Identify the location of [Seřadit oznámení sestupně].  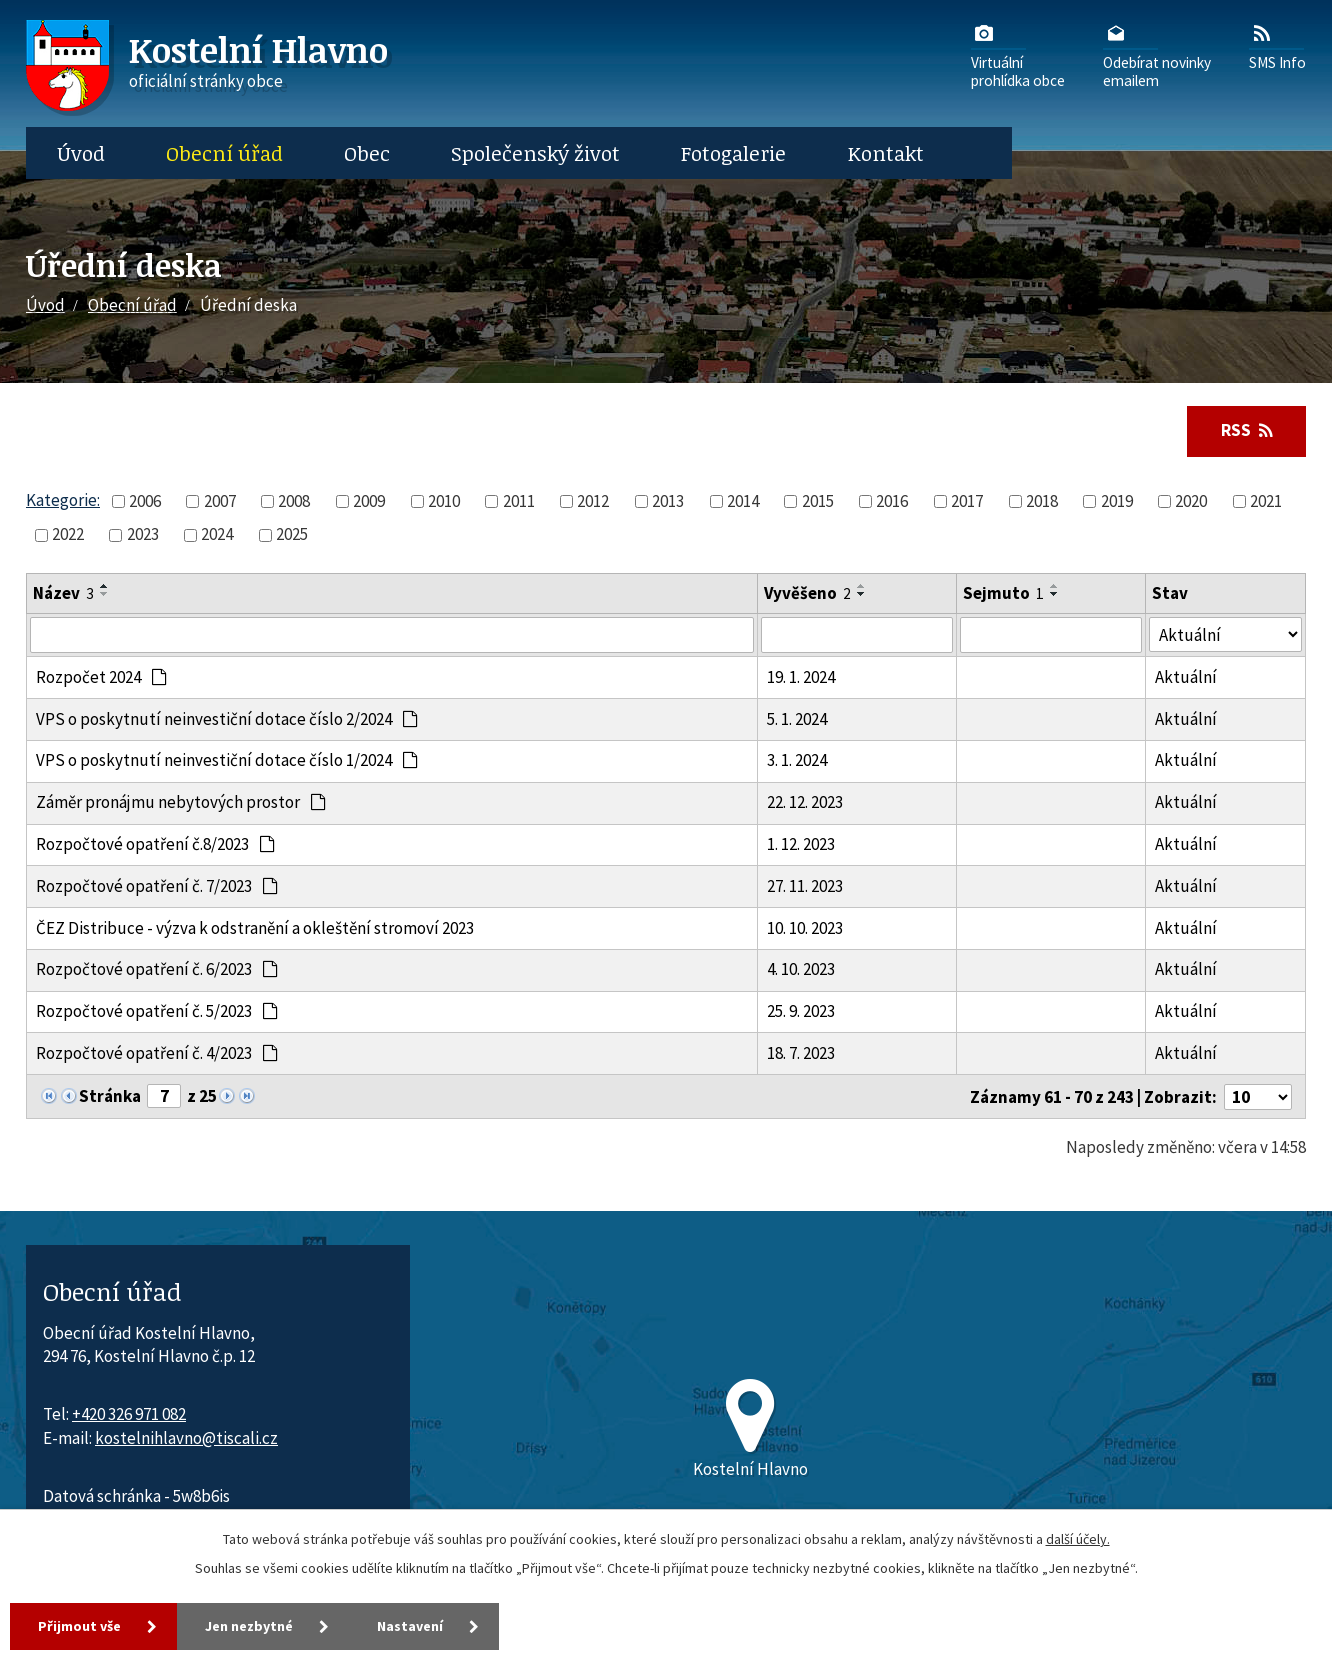
(105, 594).